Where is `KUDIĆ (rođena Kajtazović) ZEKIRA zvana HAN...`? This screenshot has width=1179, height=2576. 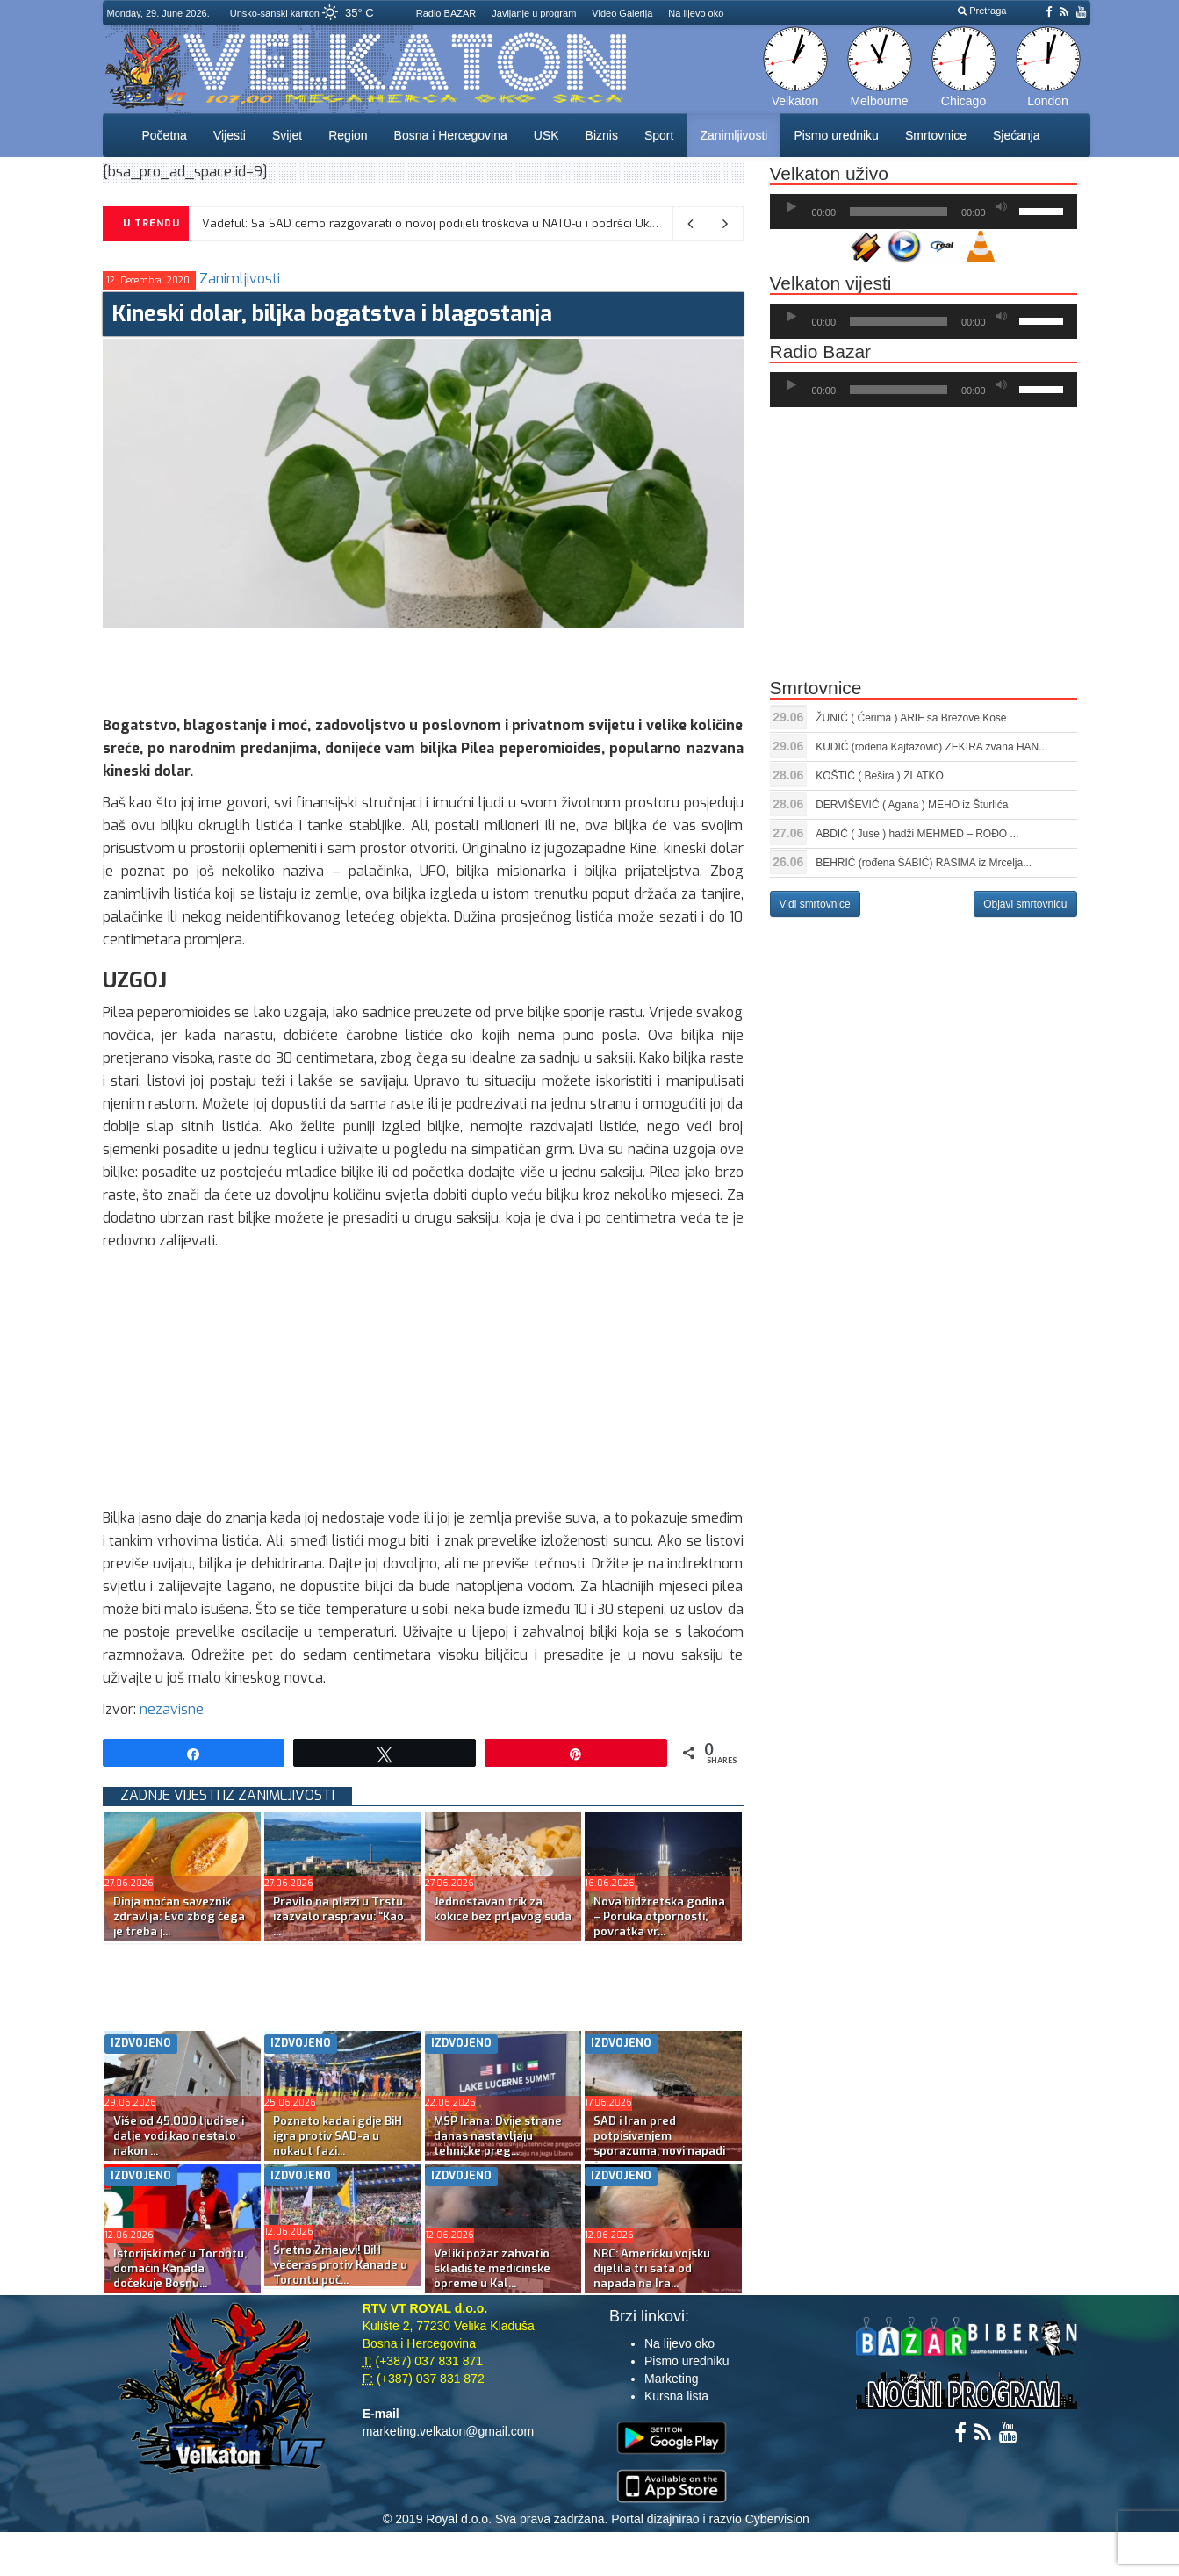
KUDIĆ (rođena Kajtazović) ZEKIRA zvana HAN... is located at coordinates (931, 747).